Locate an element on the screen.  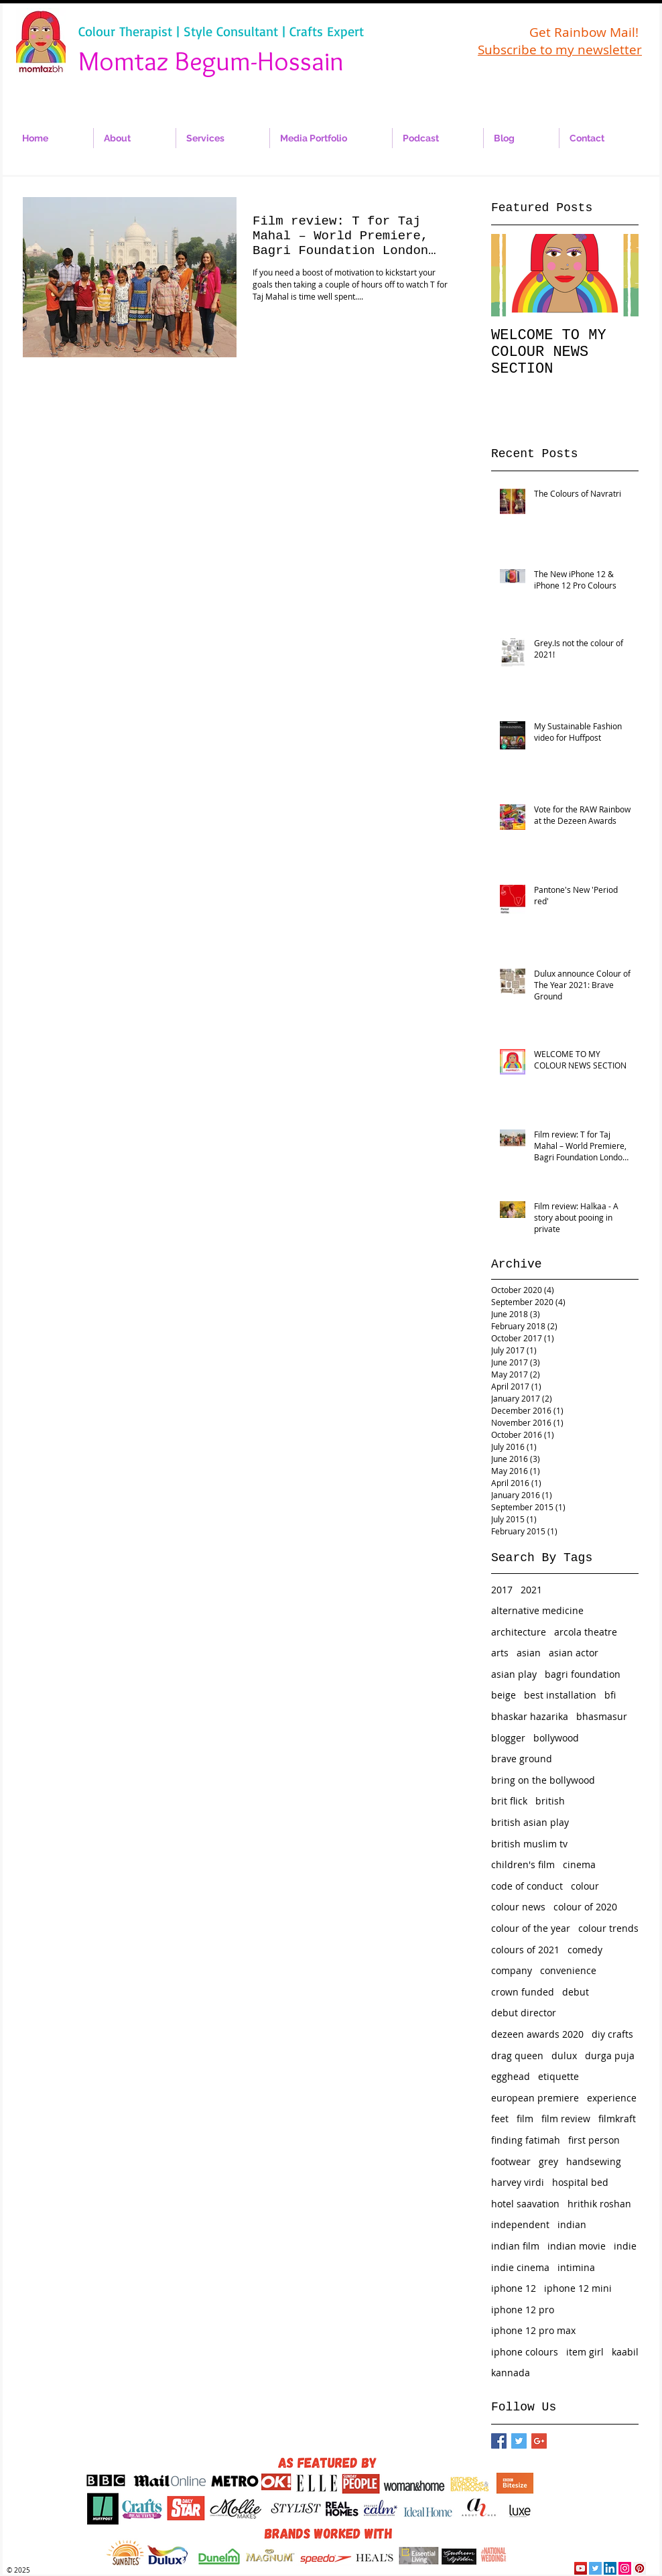
indian film is located at coordinates (515, 2246).